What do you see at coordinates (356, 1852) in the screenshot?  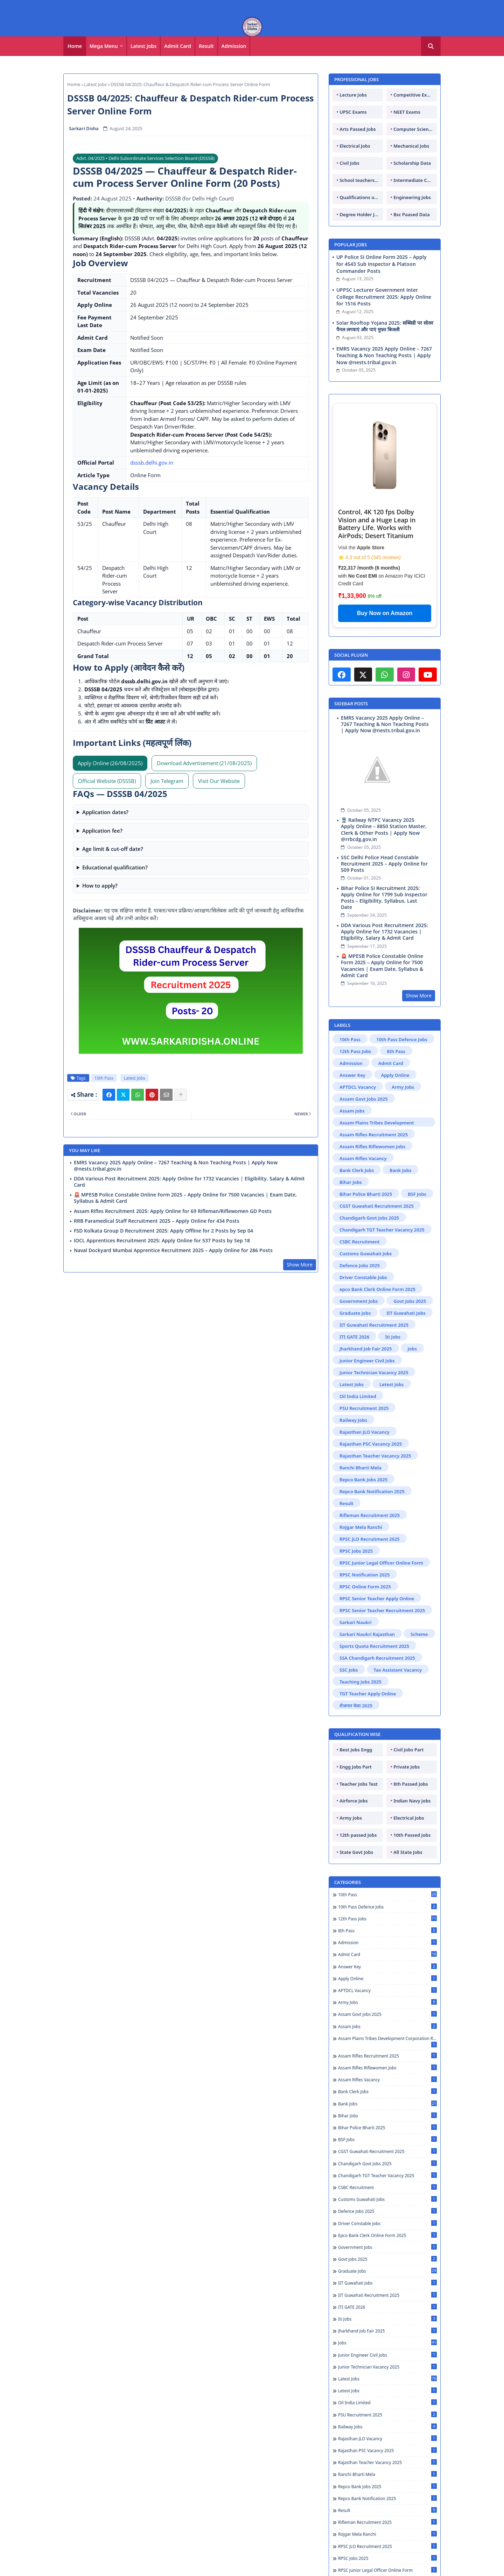 I see `State Govt Jobs` at bounding box center [356, 1852].